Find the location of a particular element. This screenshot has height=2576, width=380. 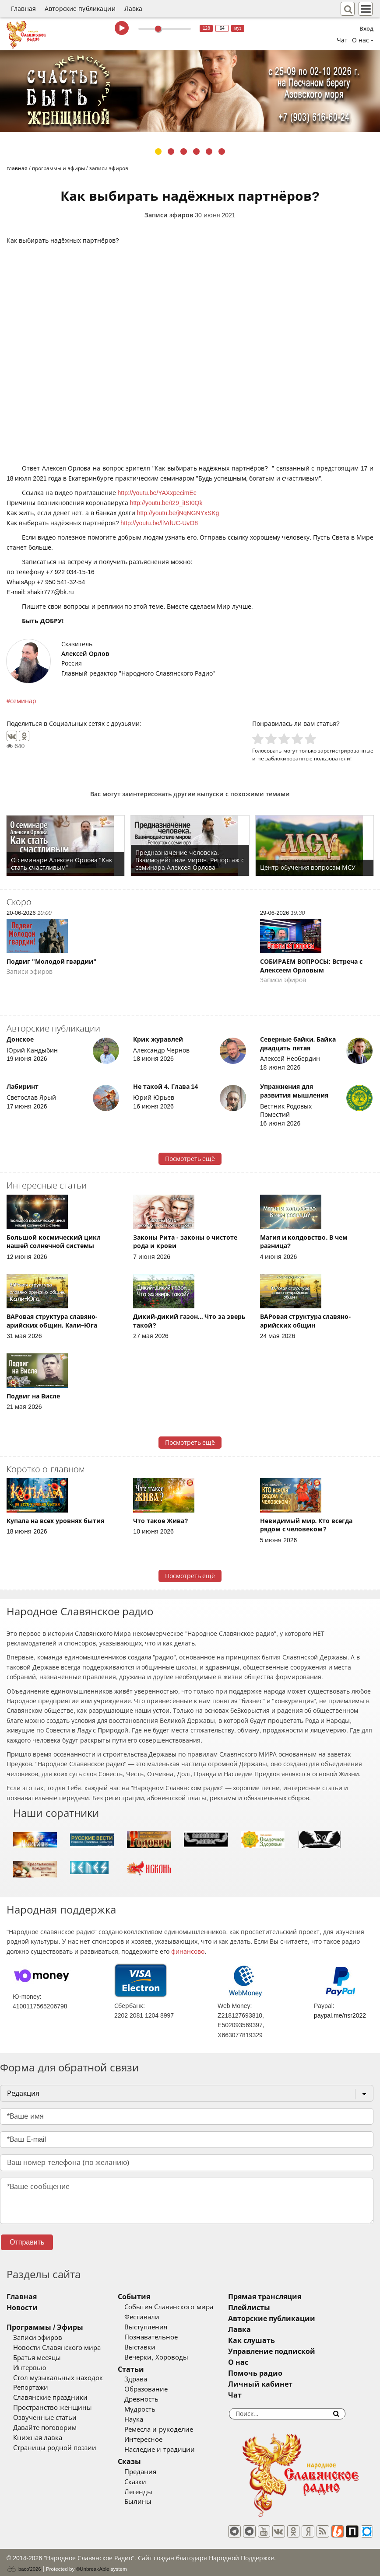

Как слушать is located at coordinates (276, 2340).